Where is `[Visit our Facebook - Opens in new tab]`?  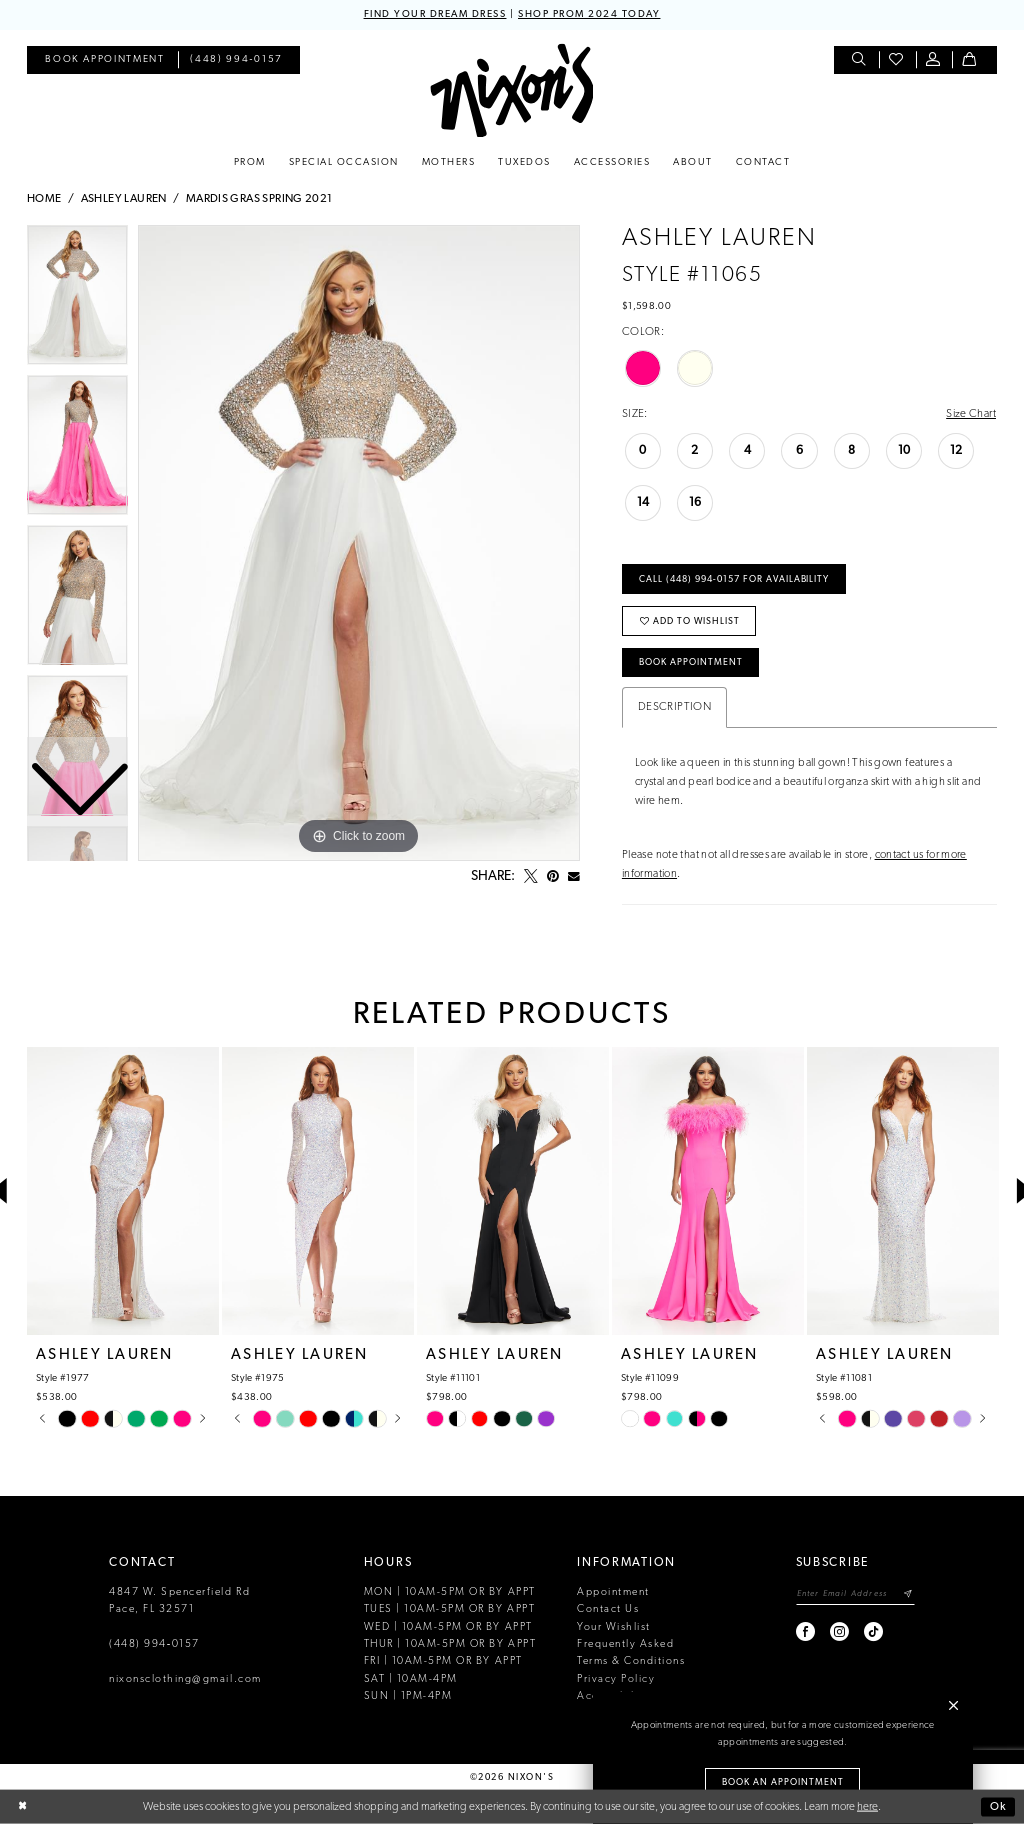 [Visit our Facebook - Opens in new tab] is located at coordinates (806, 1631).